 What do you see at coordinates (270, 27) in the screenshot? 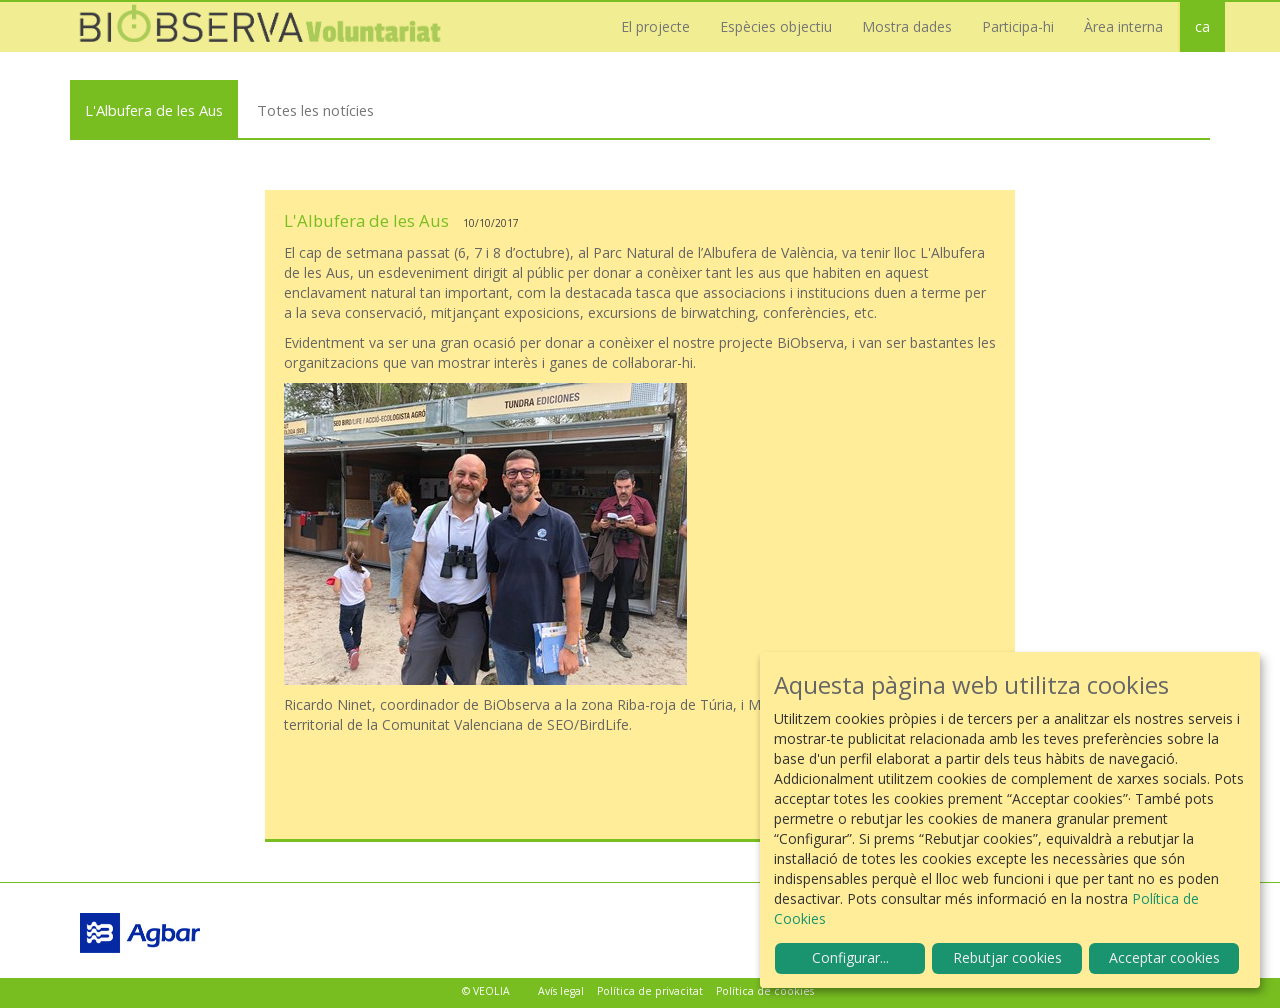
I see `Biobserva` at bounding box center [270, 27].